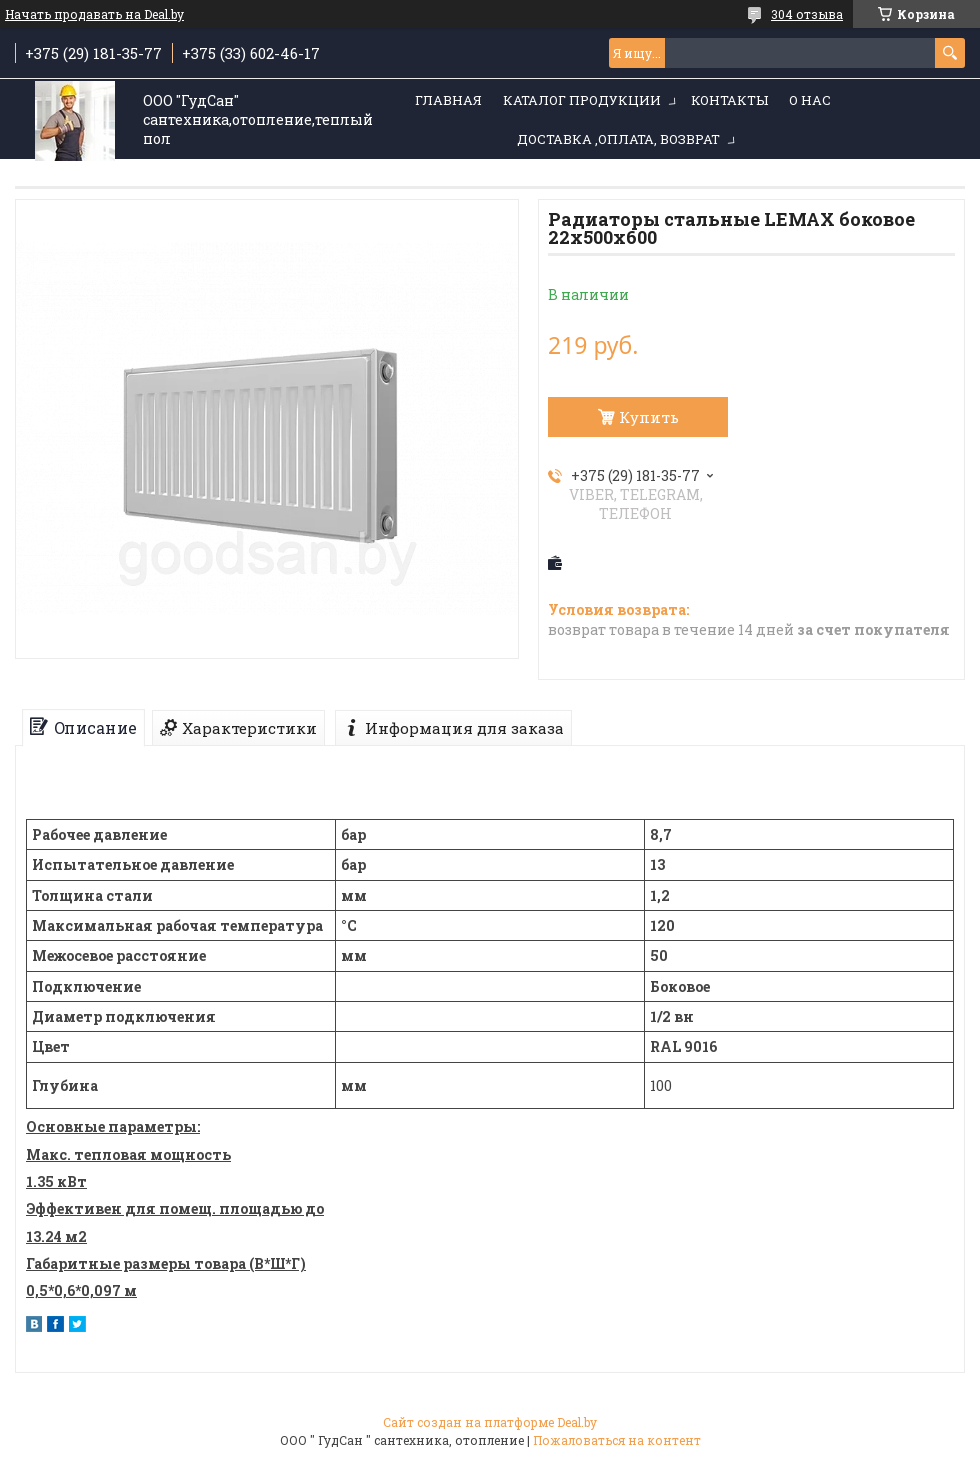 The image size is (980, 1459). I want to click on Главная, so click(448, 100).